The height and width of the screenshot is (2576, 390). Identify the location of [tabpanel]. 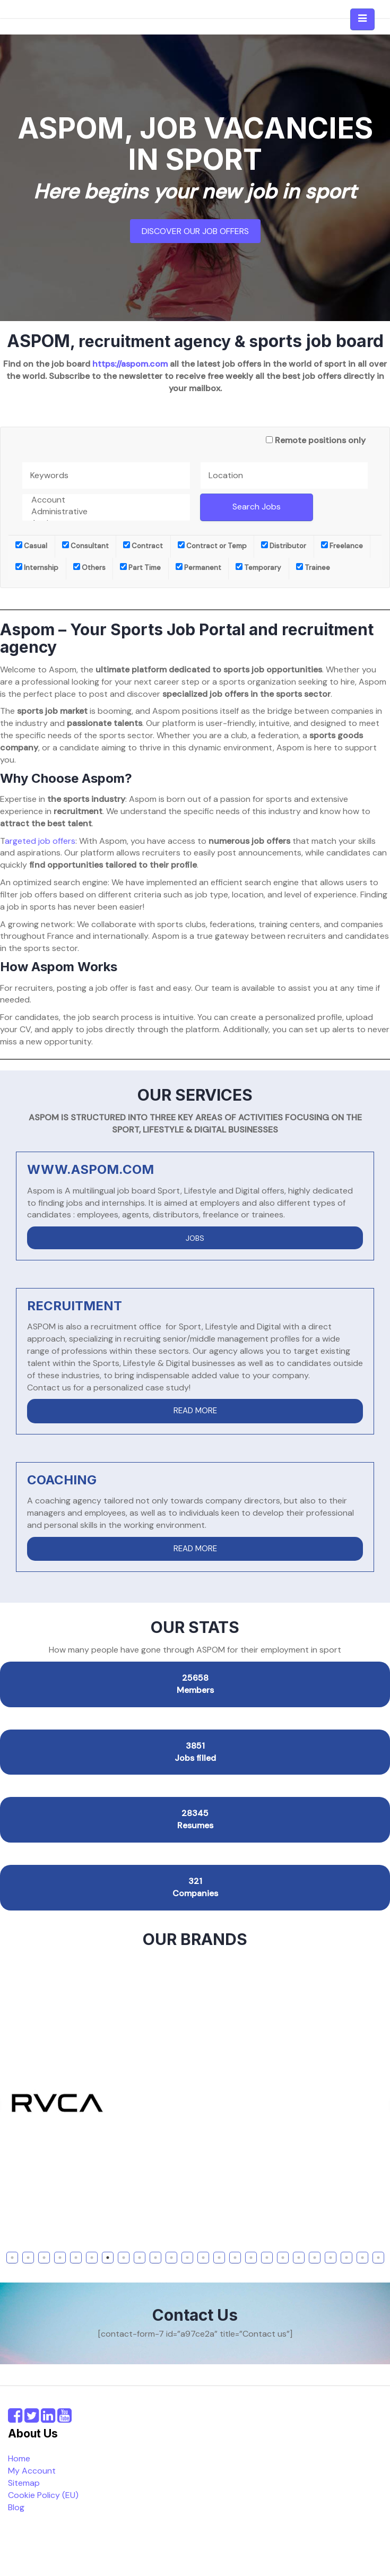
(195, 2103).